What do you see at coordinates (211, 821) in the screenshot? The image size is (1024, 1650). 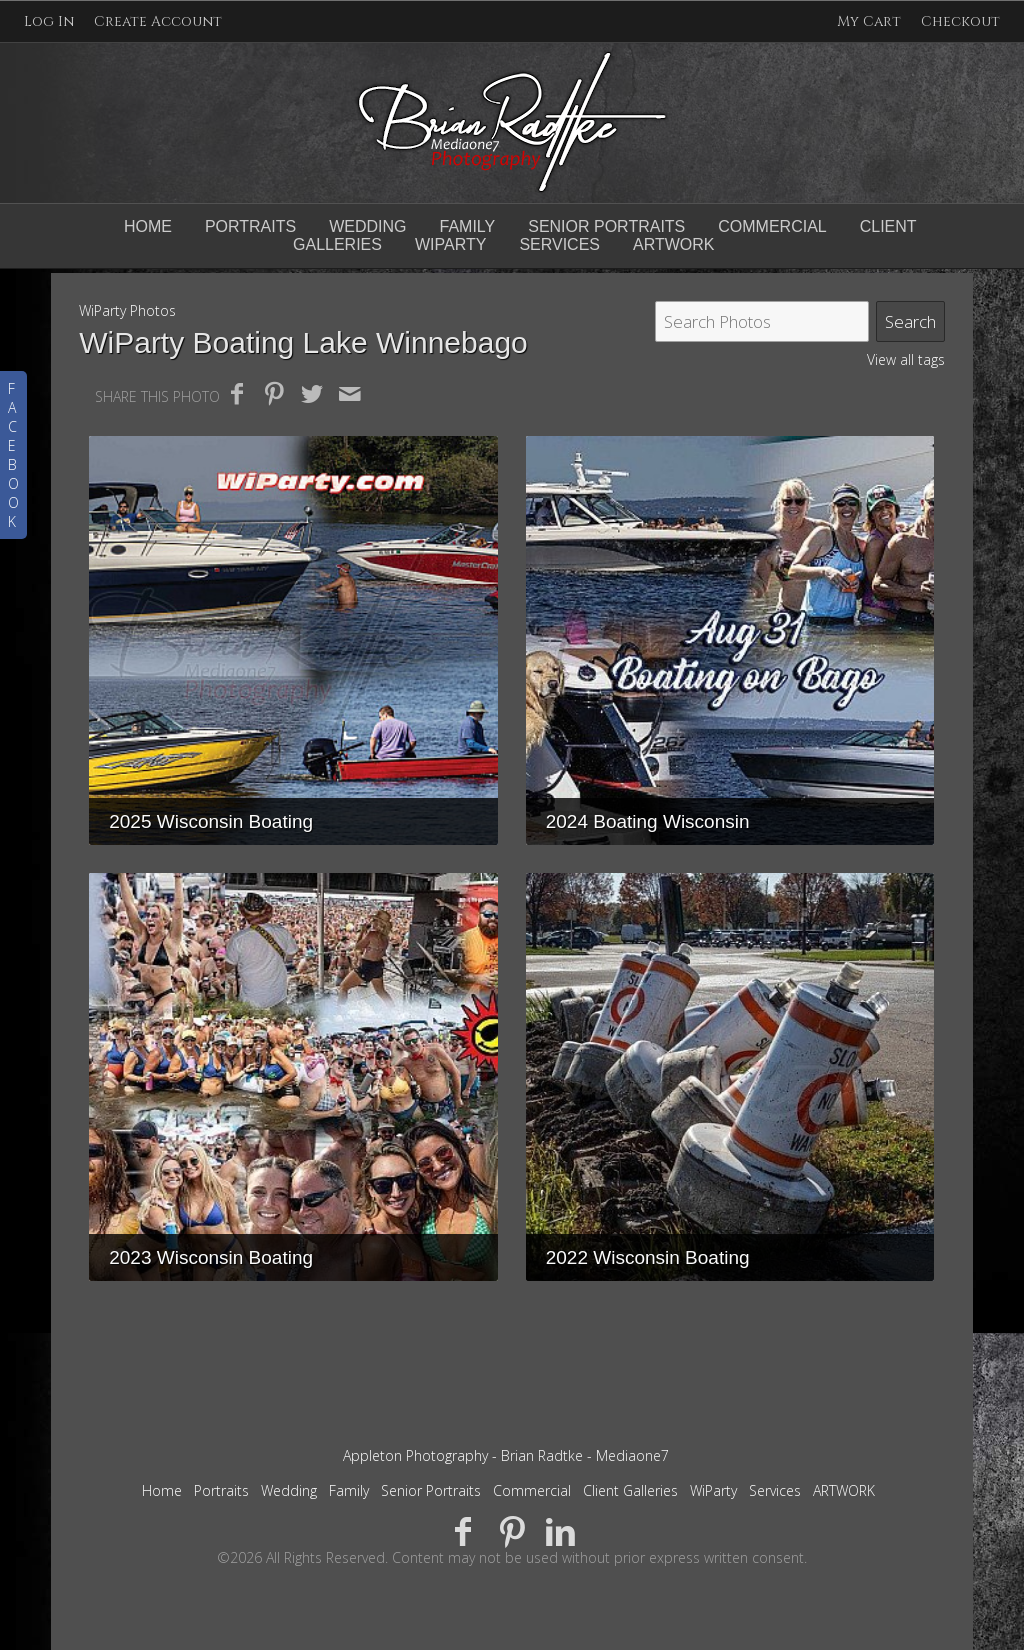 I see `2025 Wisconsin Boating` at bounding box center [211, 821].